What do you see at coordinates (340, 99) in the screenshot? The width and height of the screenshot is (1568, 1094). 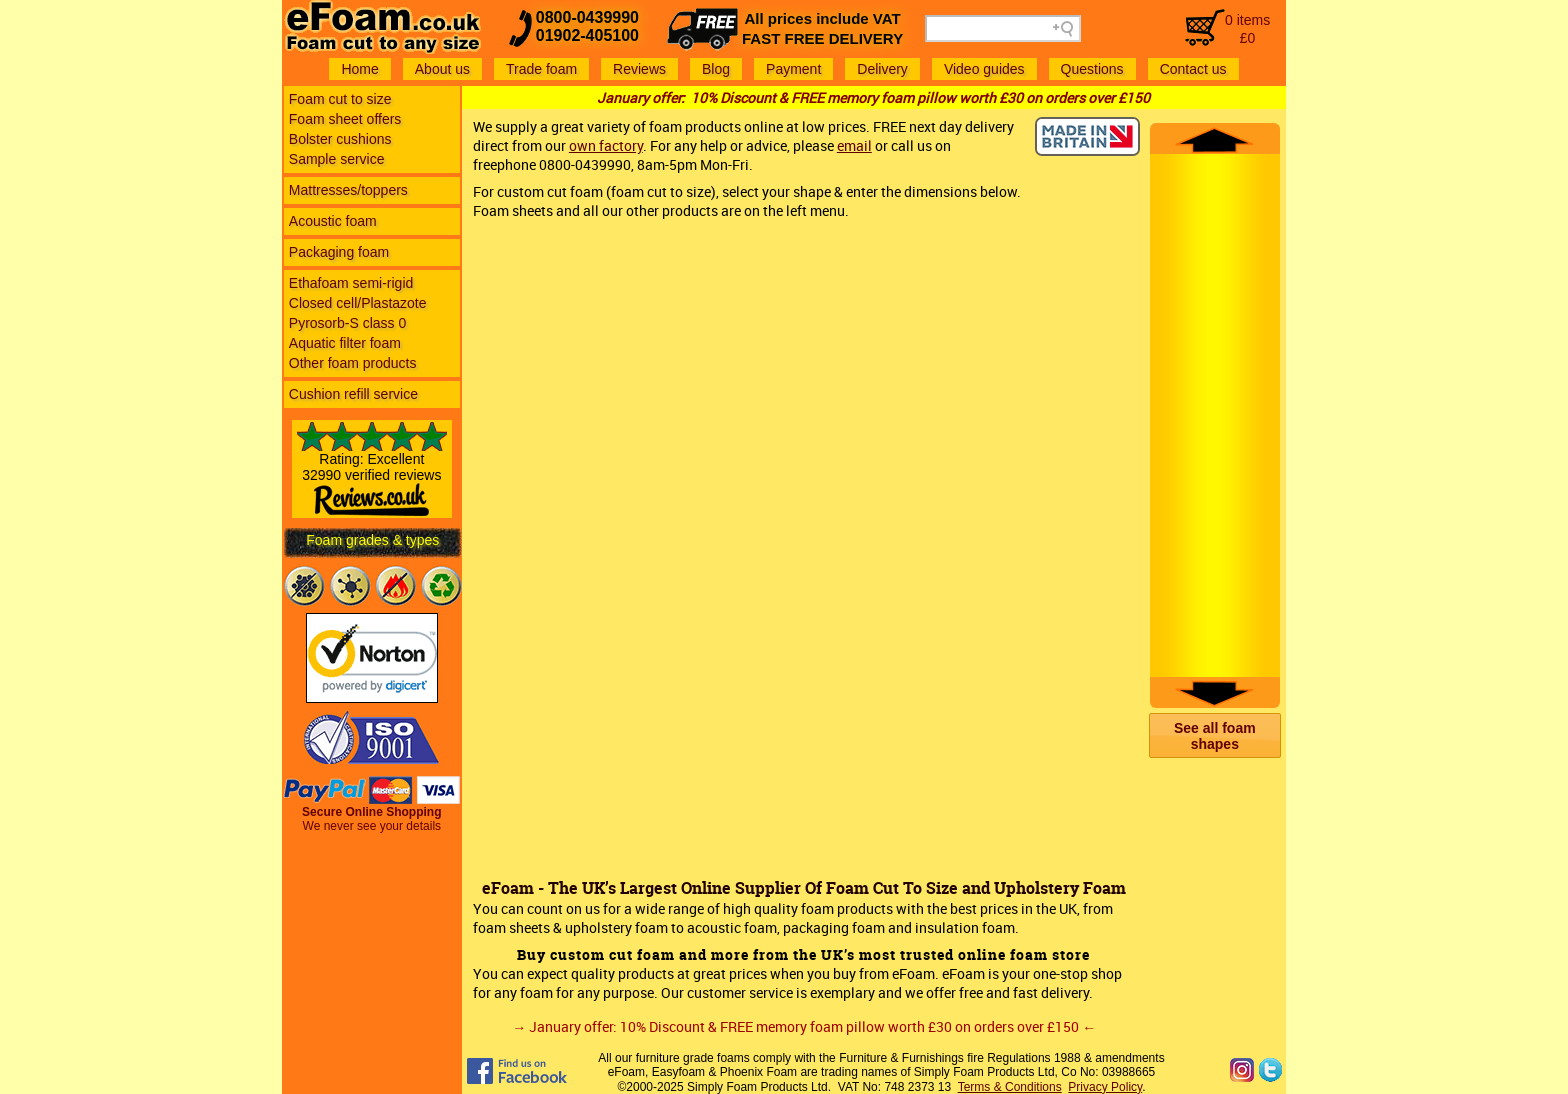 I see `Foam cut to size` at bounding box center [340, 99].